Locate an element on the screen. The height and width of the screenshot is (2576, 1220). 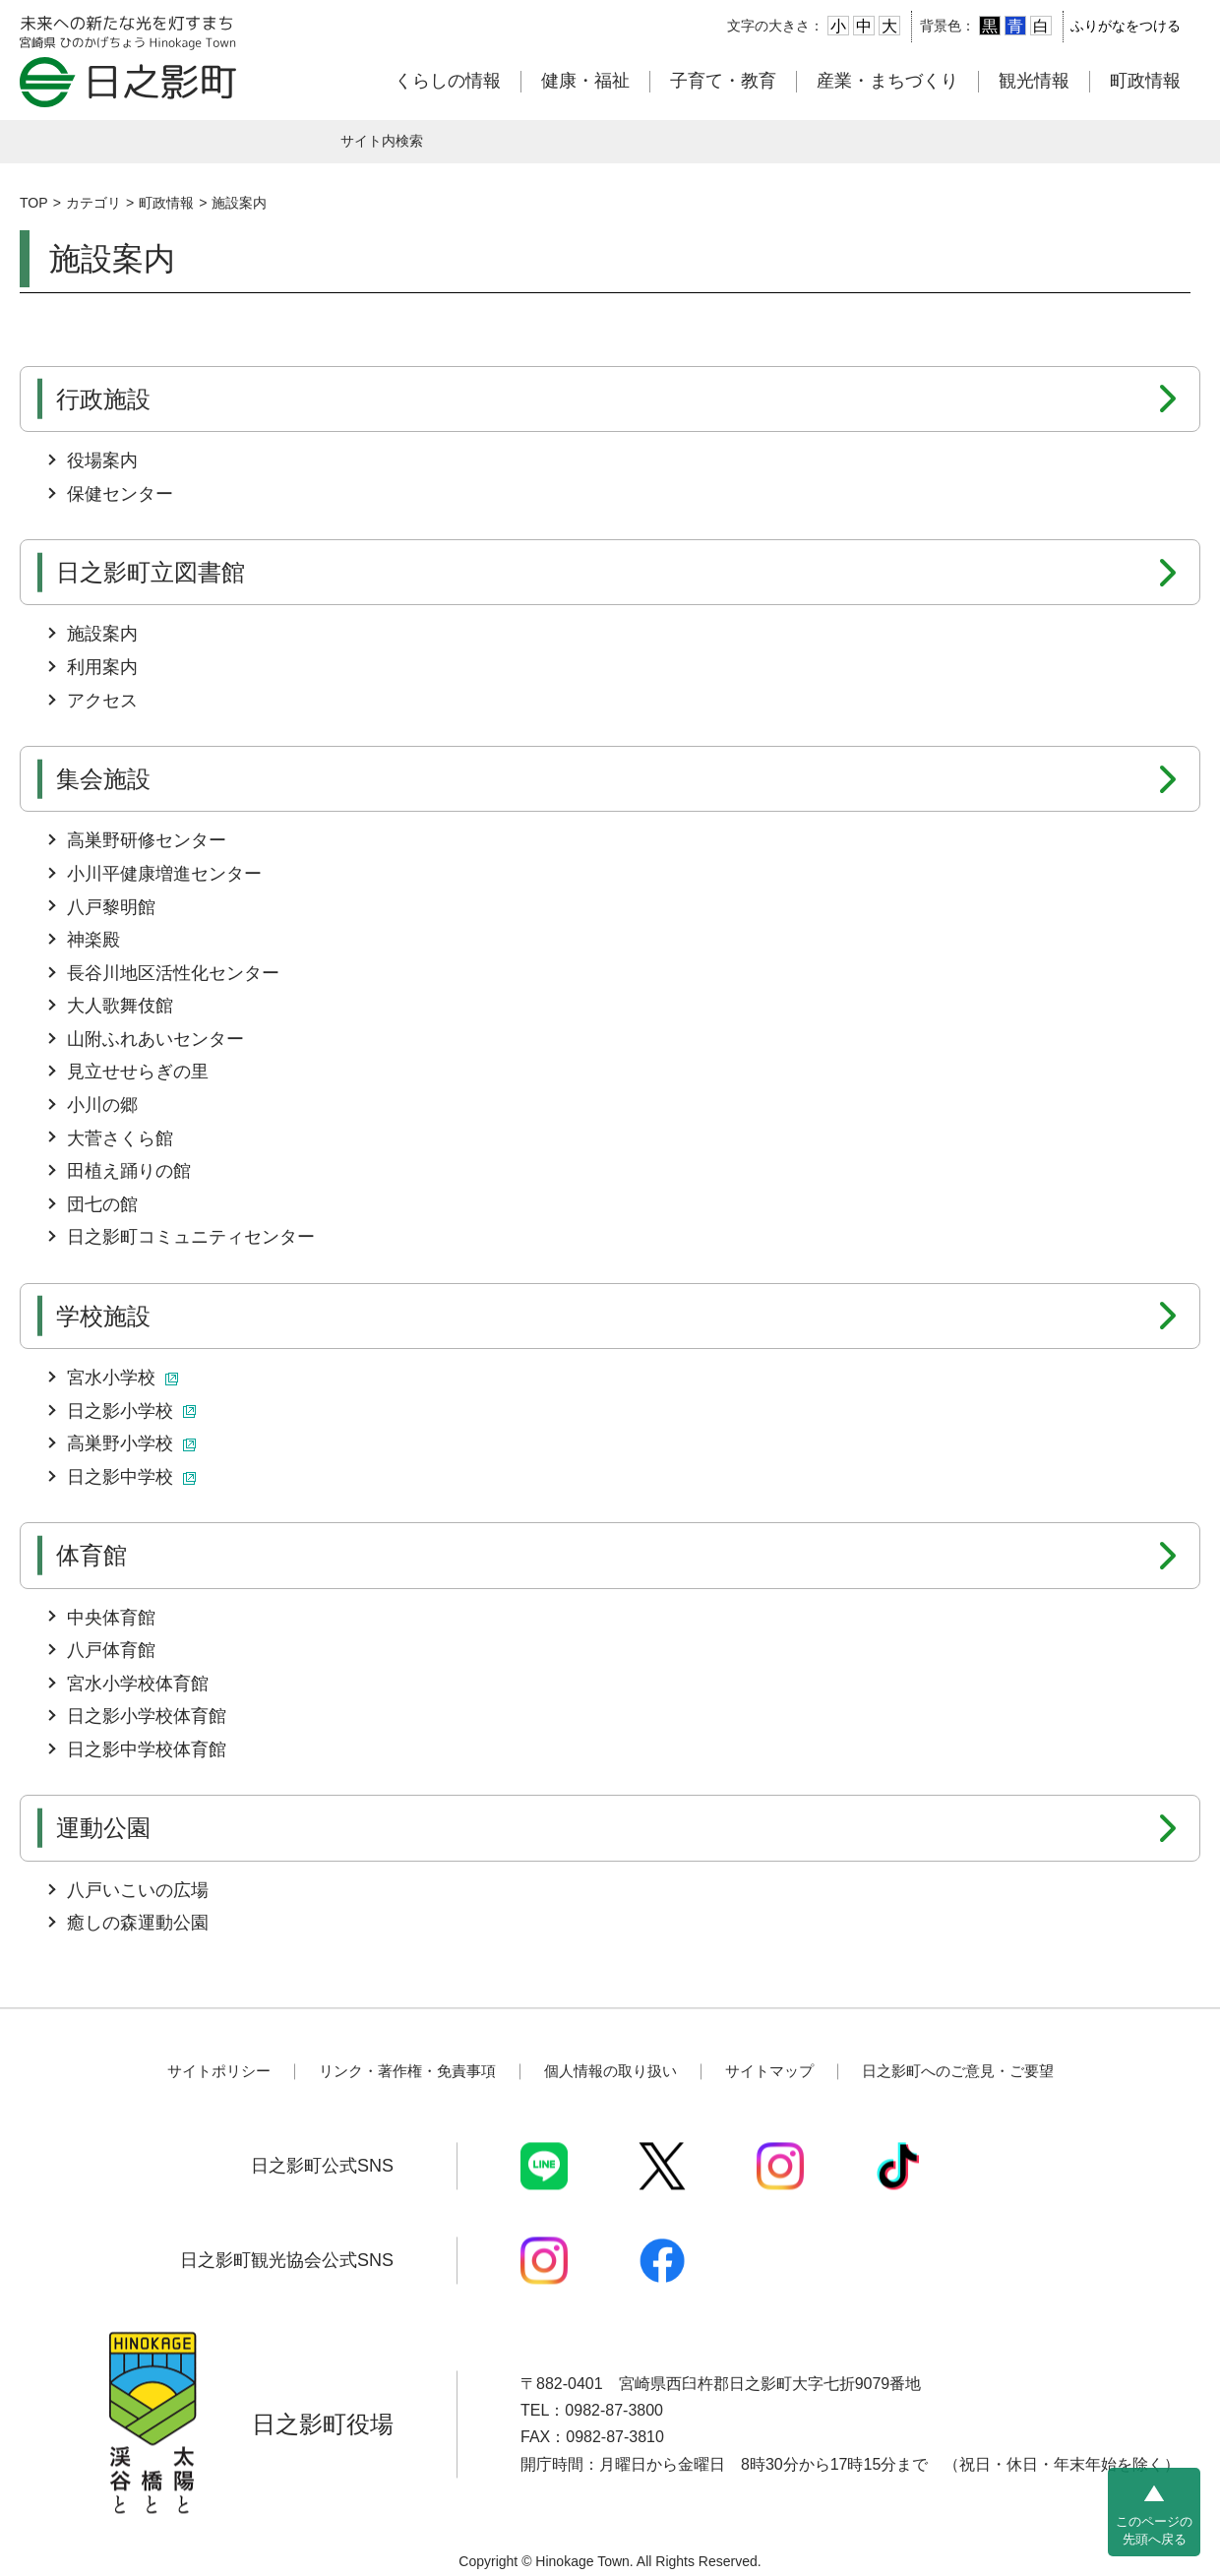
宮水小学校 is located at coordinates (123, 1377).